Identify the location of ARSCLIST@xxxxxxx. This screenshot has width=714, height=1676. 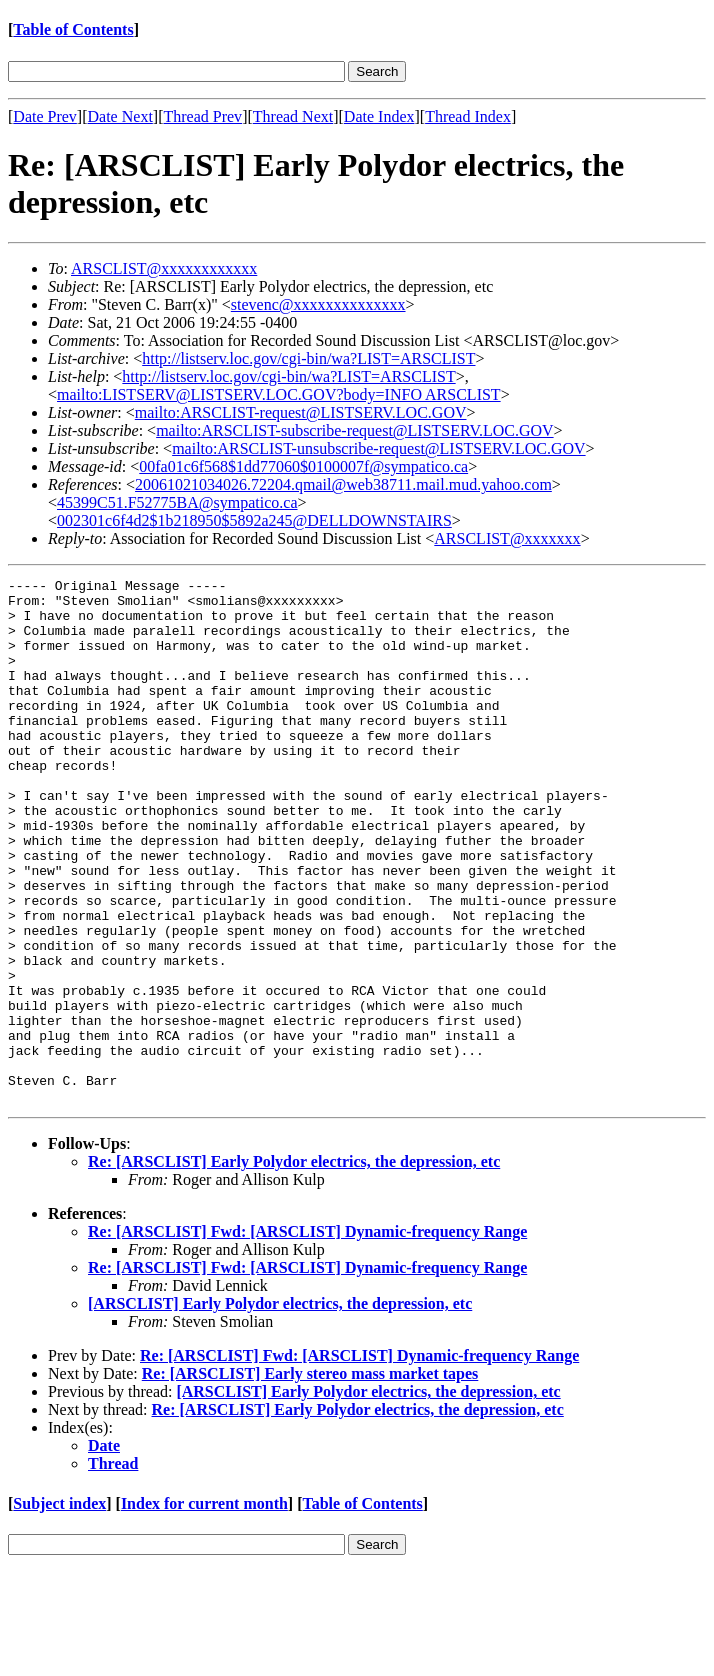
(507, 538).